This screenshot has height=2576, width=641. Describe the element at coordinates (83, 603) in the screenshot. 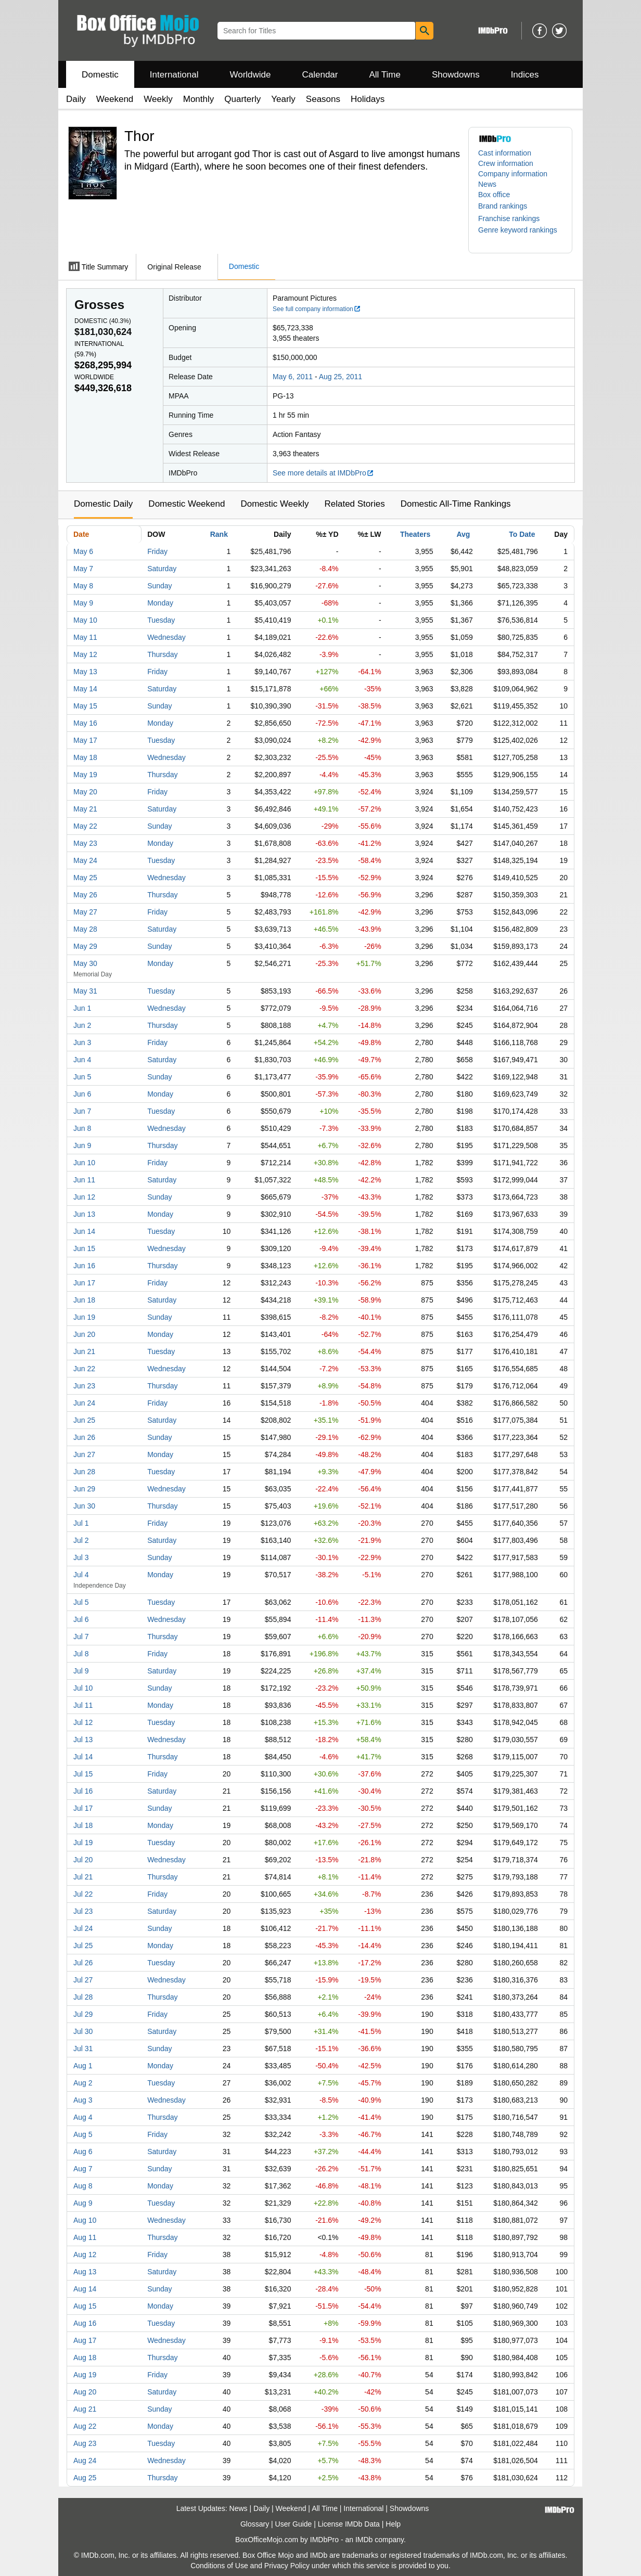

I see `May 9` at that location.